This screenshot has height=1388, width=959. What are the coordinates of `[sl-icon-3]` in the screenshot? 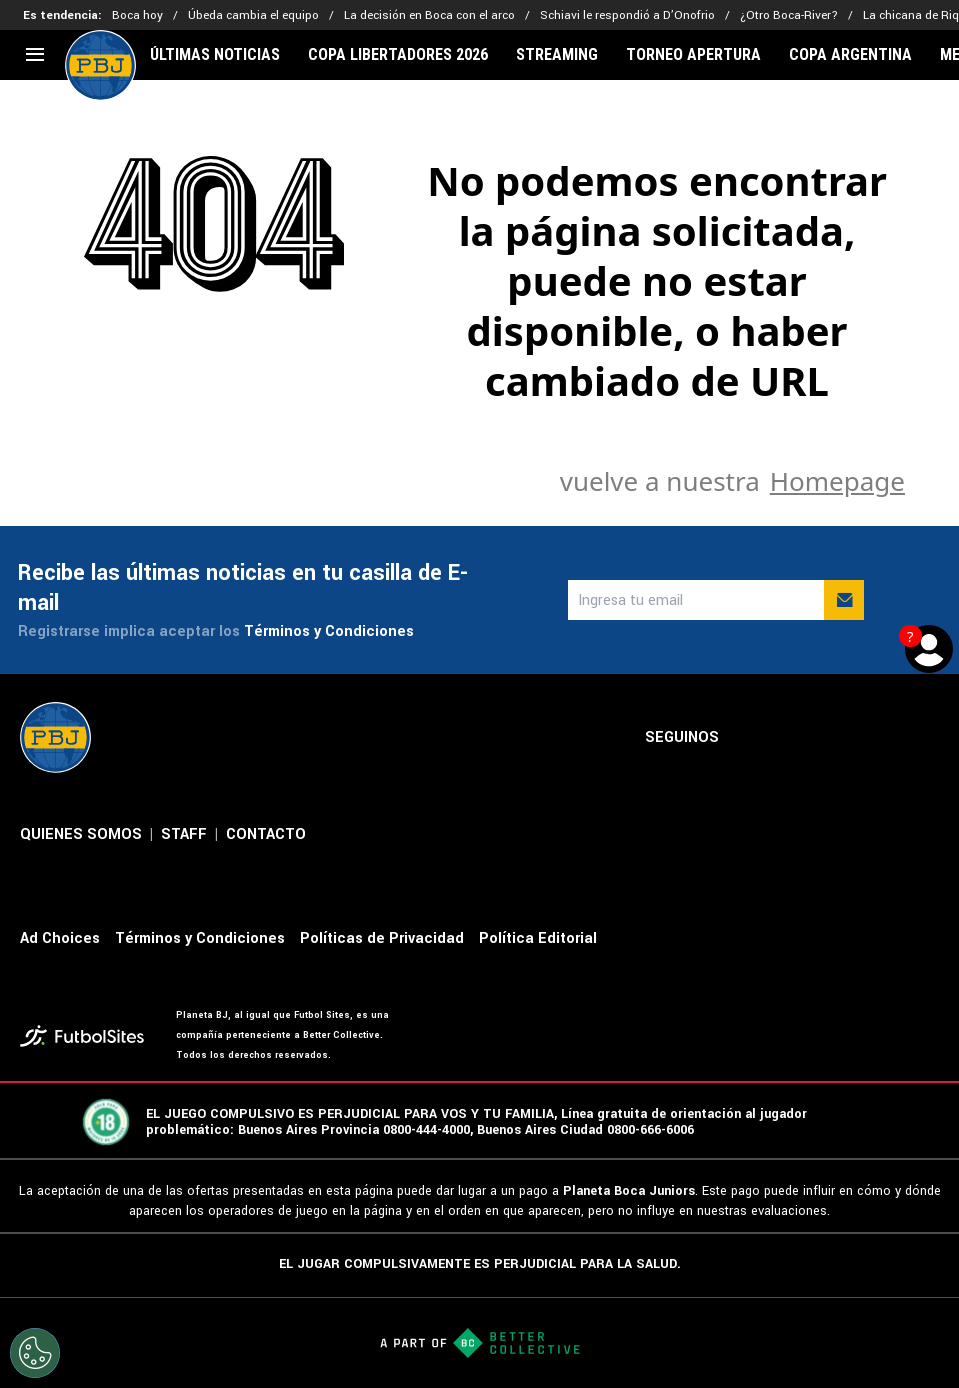 It's located at (839, 738).